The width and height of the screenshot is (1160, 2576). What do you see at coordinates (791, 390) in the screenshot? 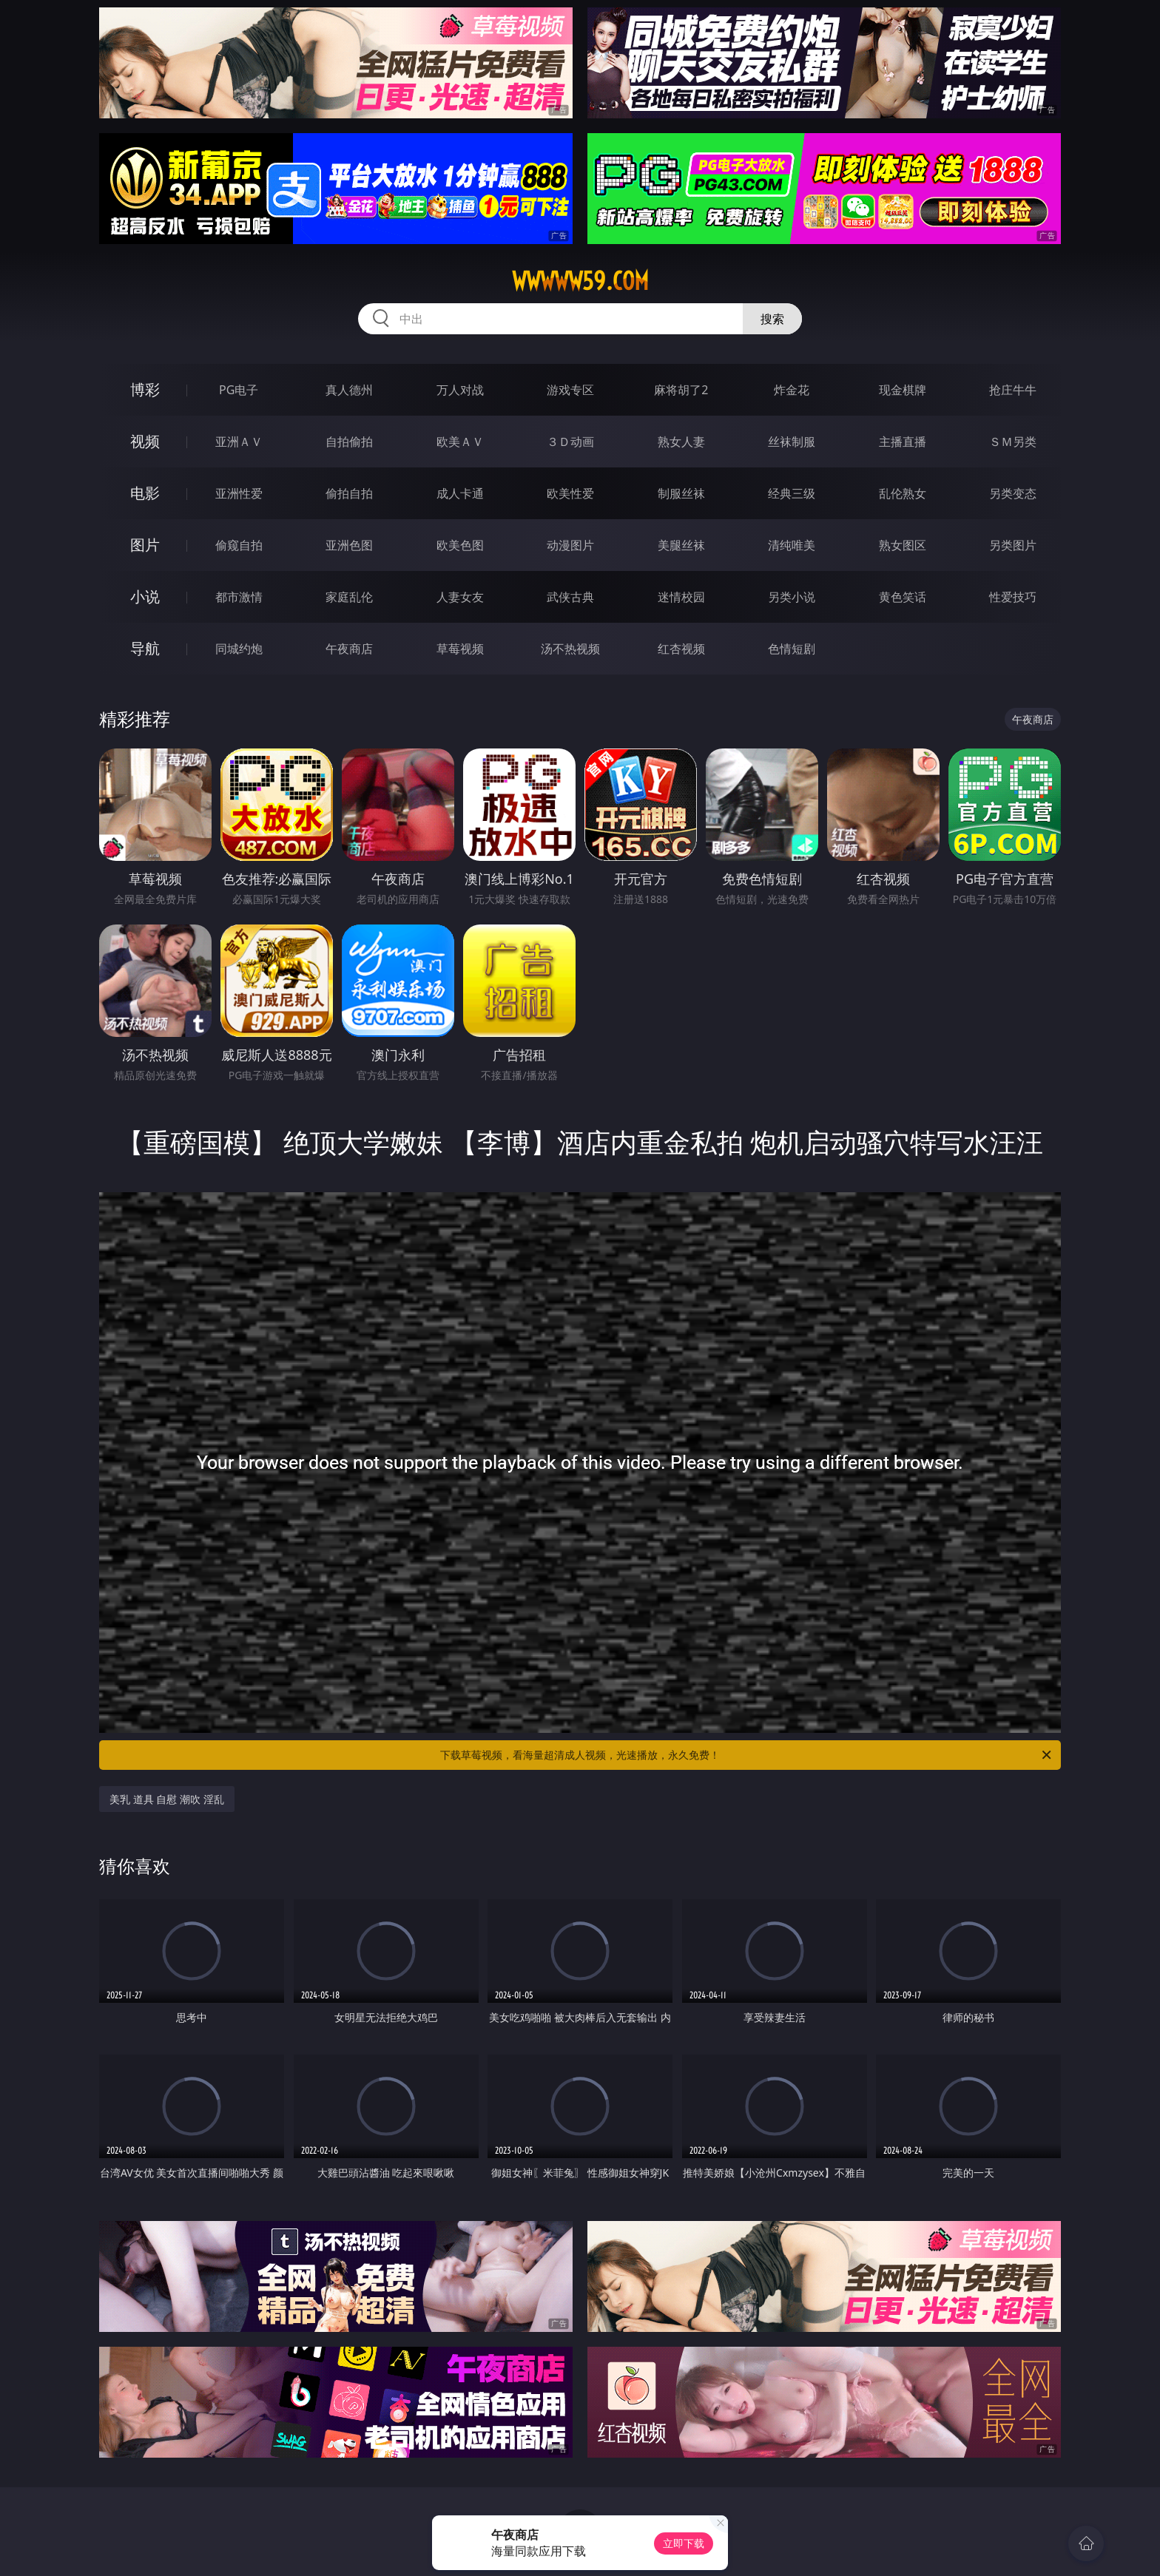
I see `炸金花` at bounding box center [791, 390].